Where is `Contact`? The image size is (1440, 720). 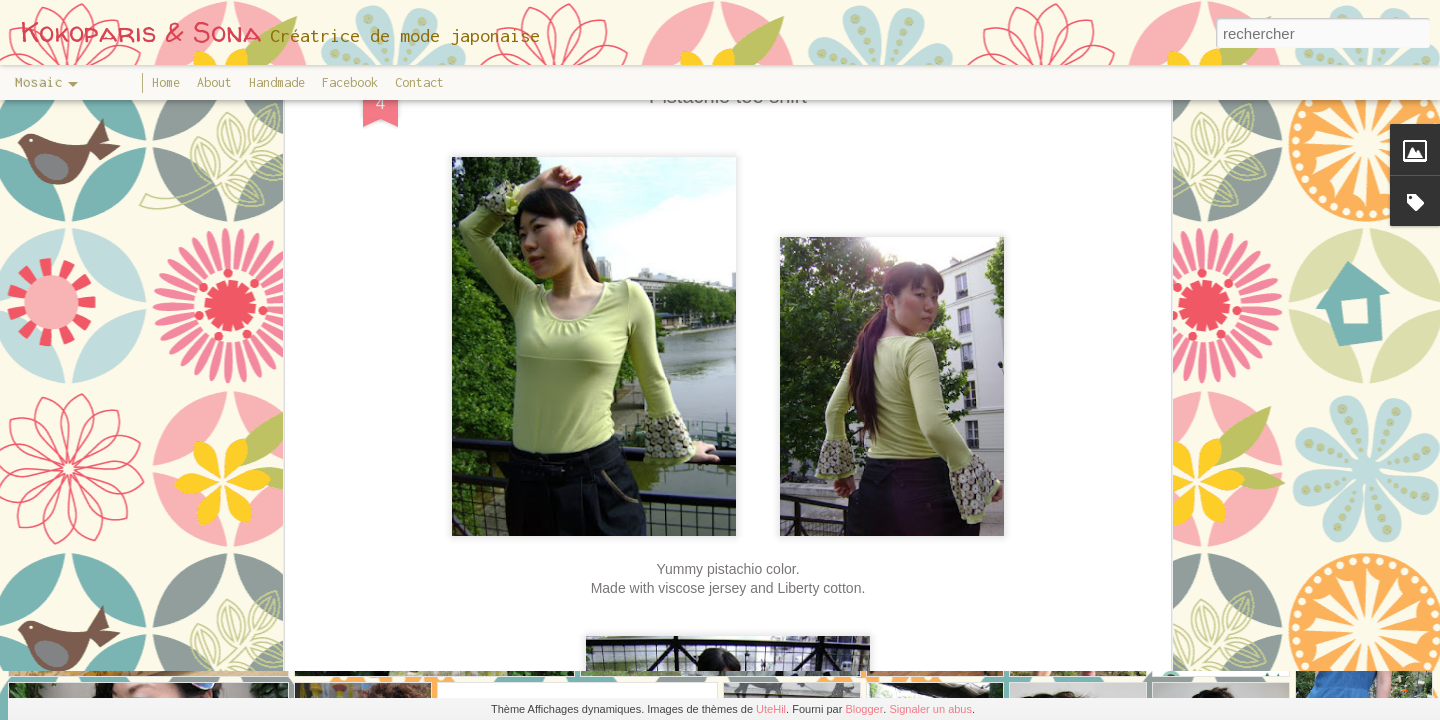 Contact is located at coordinates (419, 82).